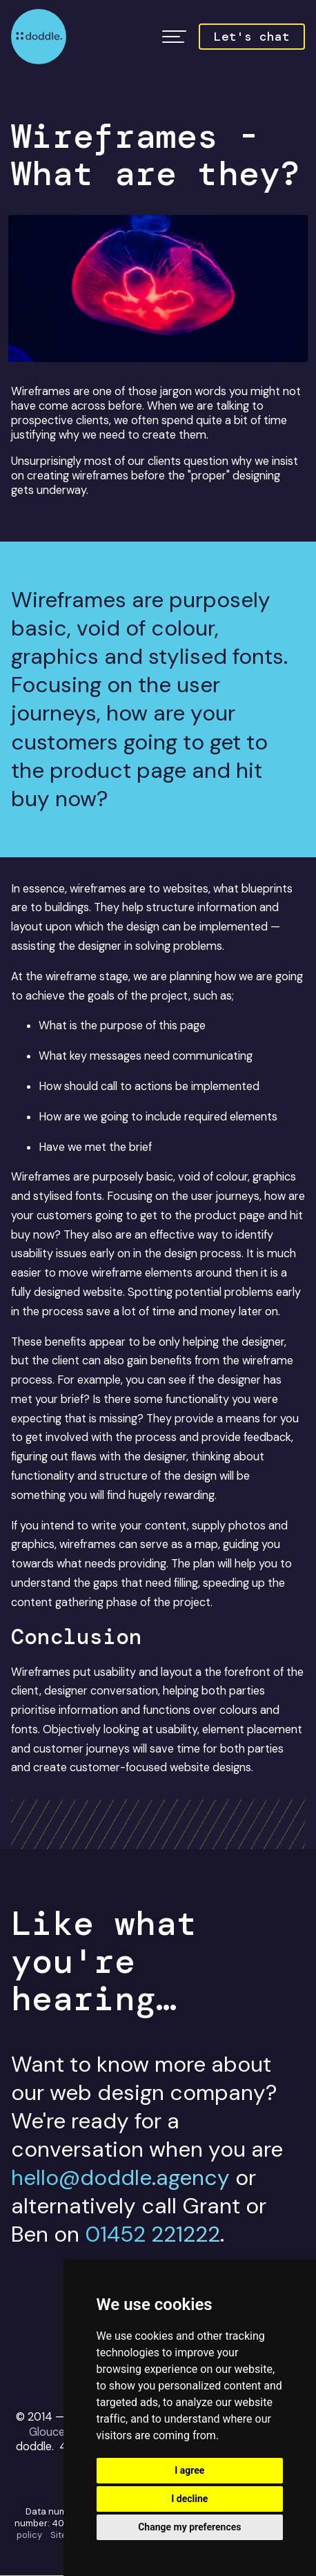 Image resolution: width=316 pixels, height=2576 pixels. I want to click on Let's chat, so click(252, 36).